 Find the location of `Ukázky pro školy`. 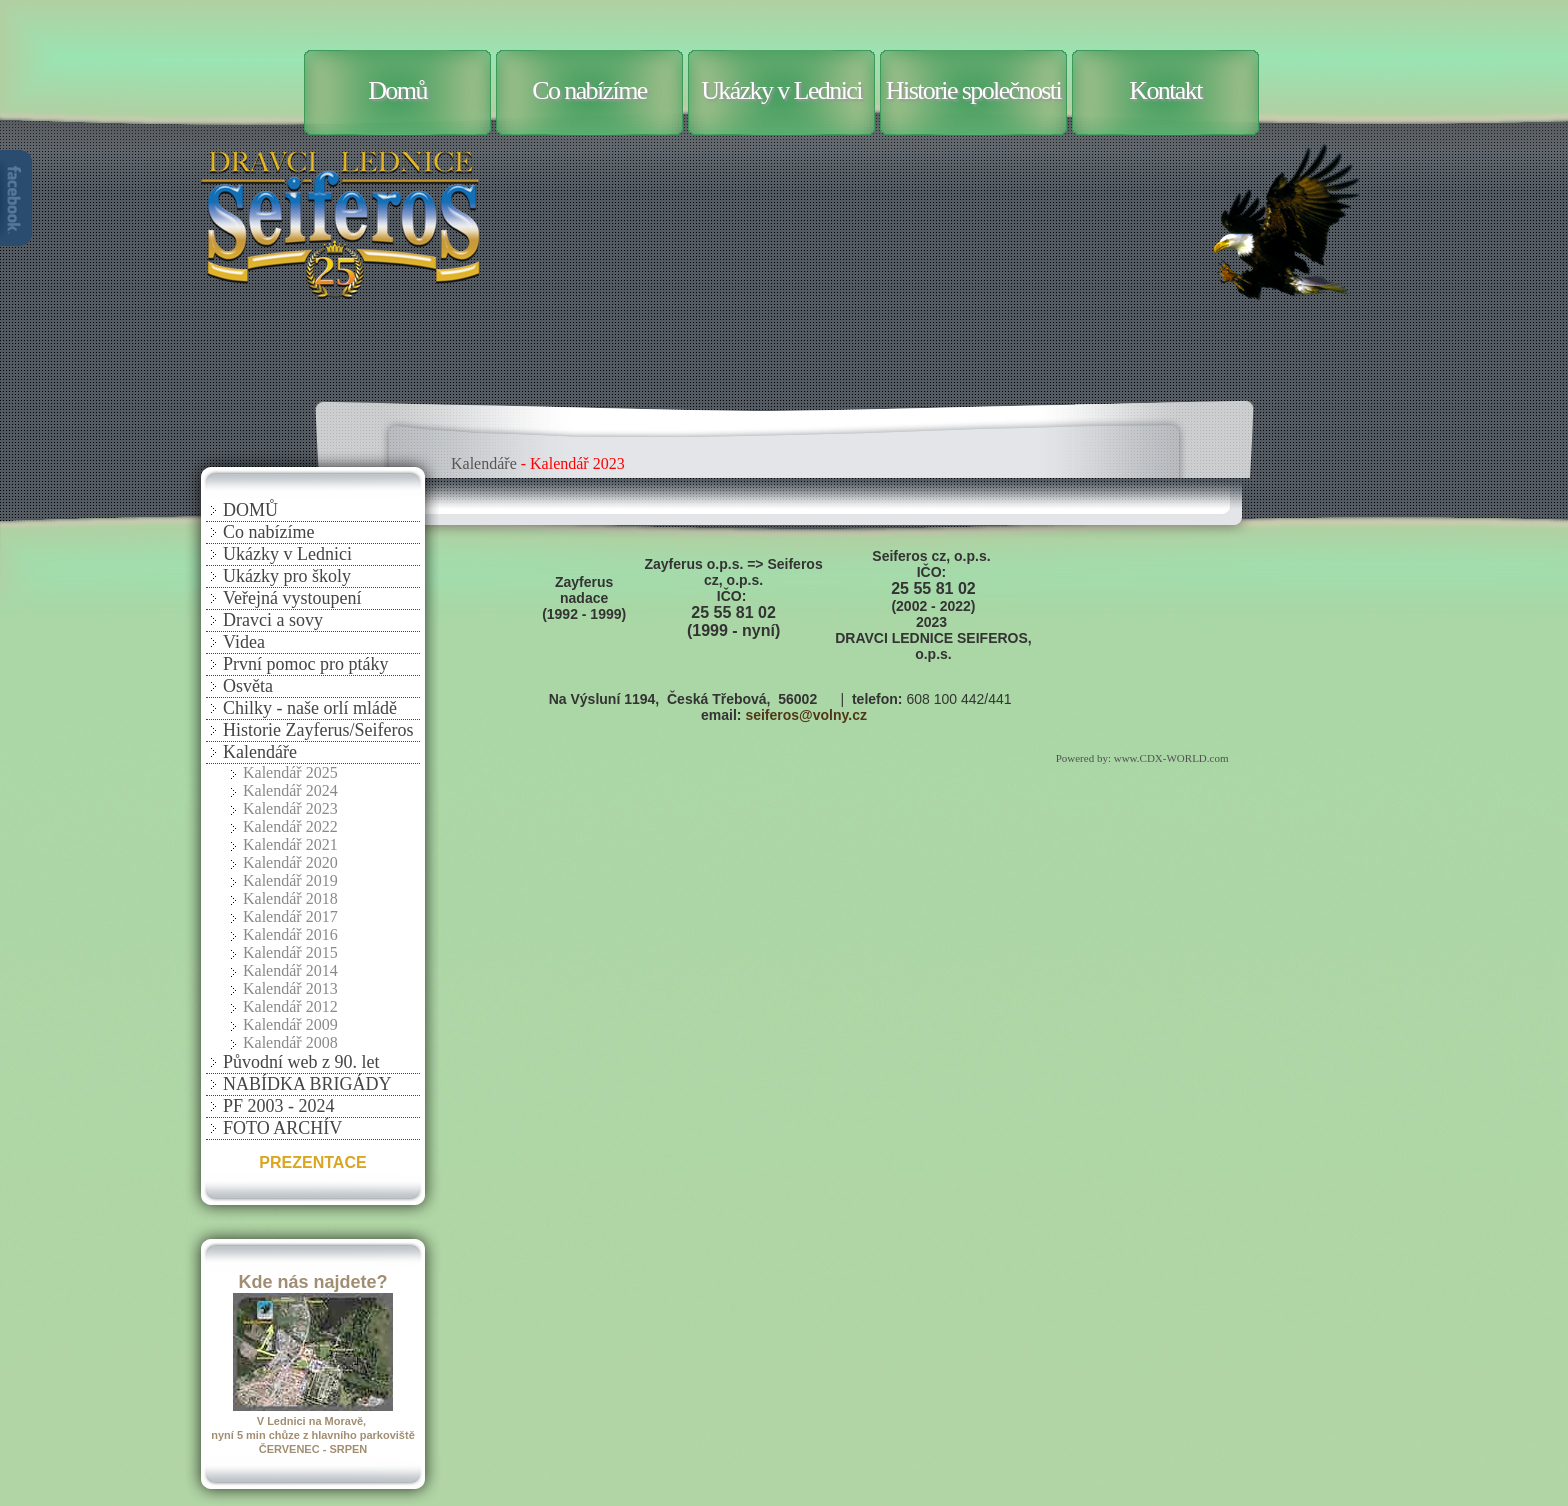

Ukázky pro školy is located at coordinates (287, 576).